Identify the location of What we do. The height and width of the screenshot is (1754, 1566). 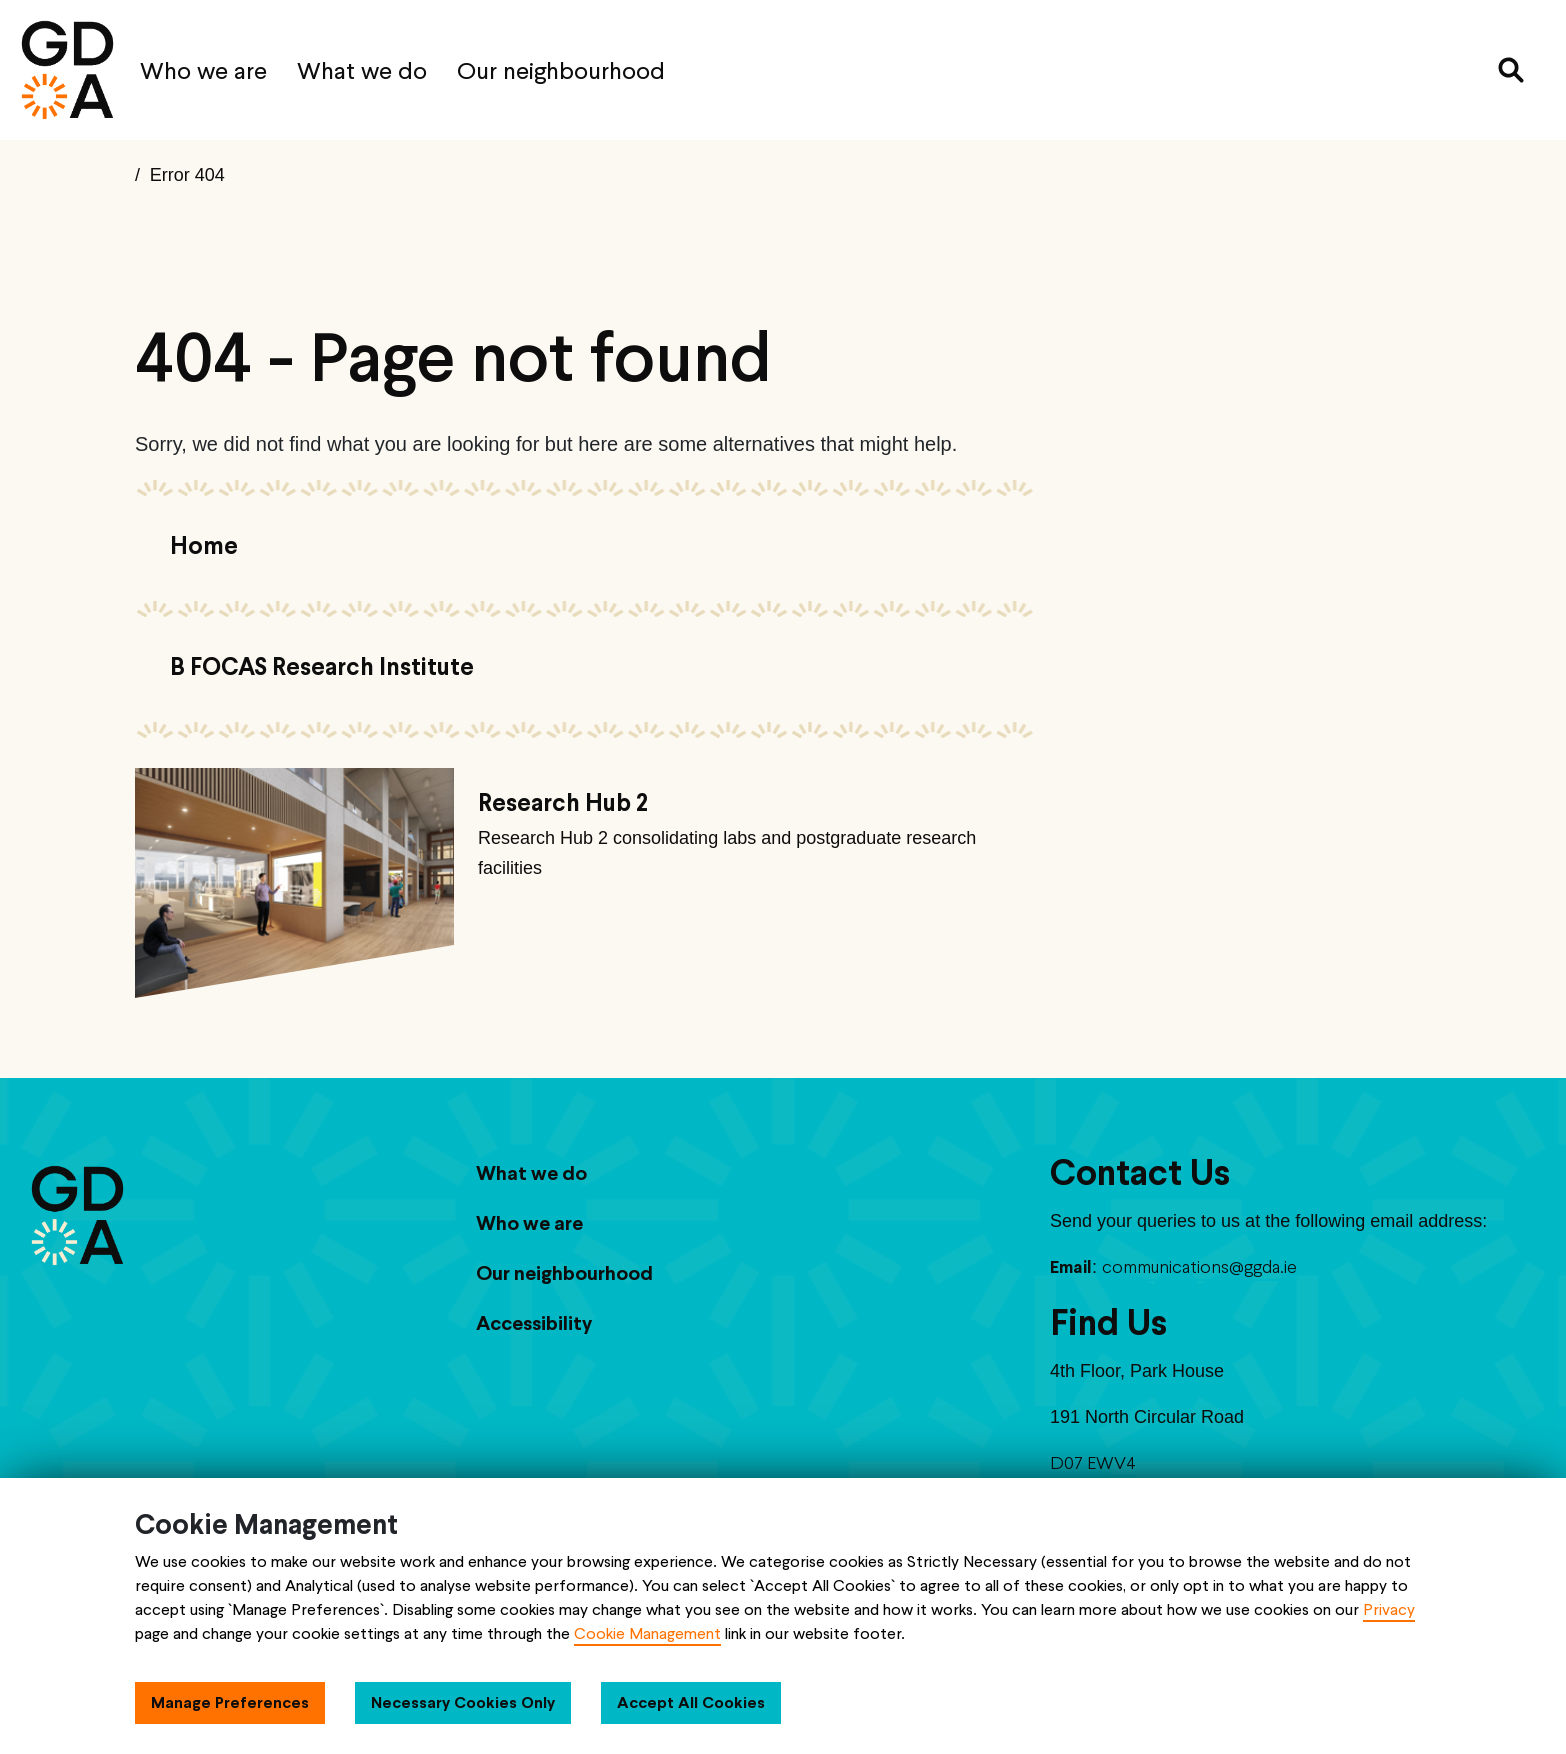
(362, 70).